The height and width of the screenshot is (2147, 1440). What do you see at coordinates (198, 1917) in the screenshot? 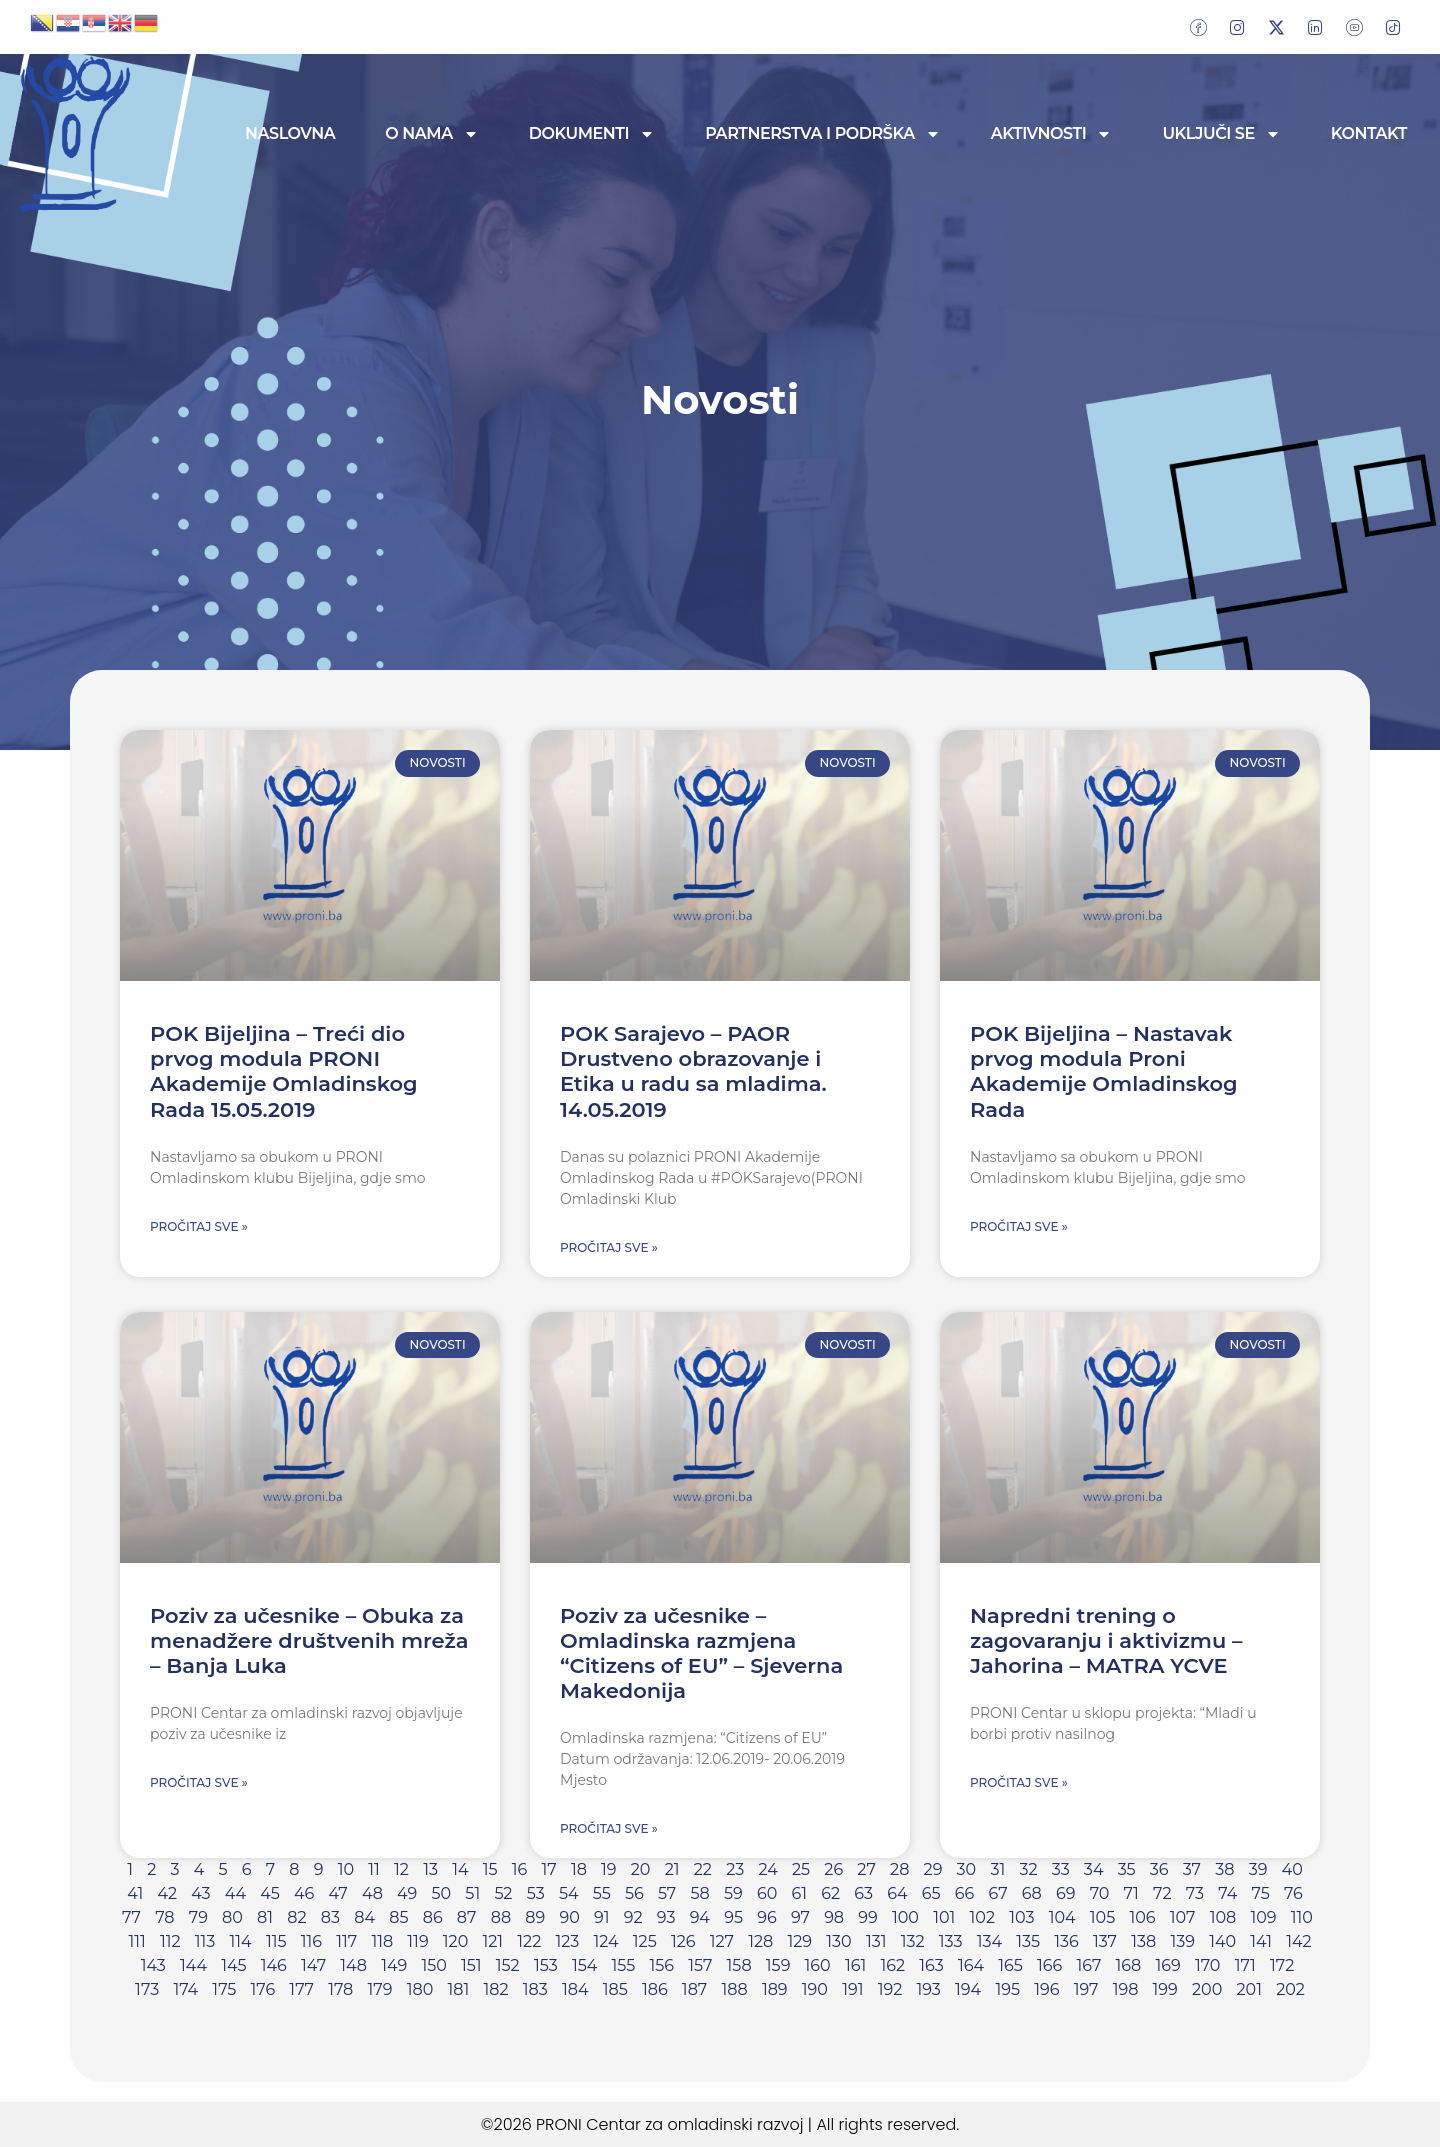
I see `79` at bounding box center [198, 1917].